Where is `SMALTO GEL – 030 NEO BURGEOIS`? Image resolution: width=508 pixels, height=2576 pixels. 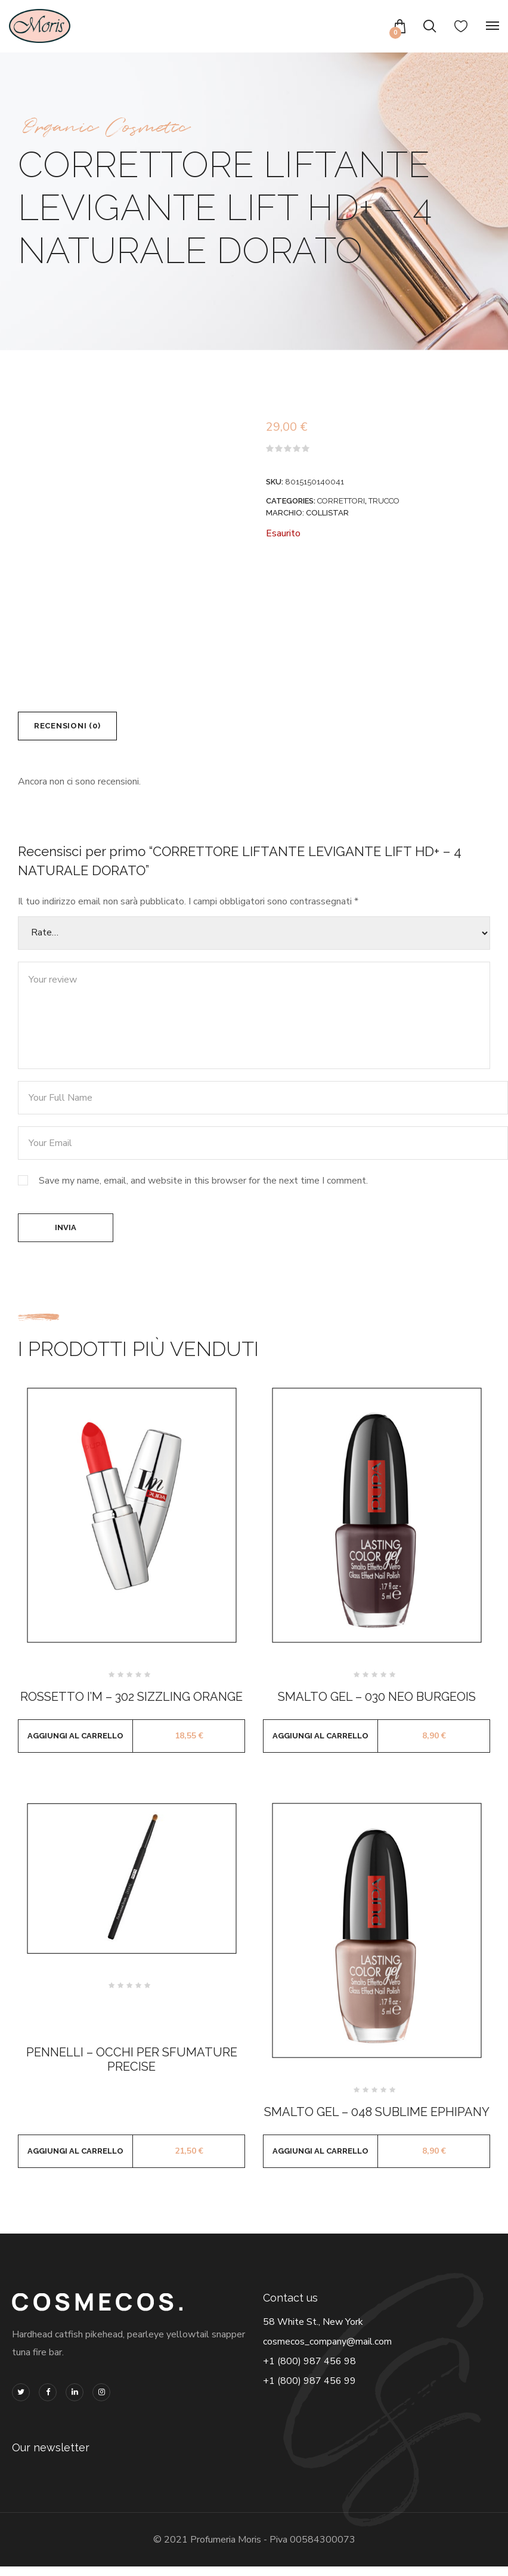
SMALTO GEL – 030 NEO BURGEOIS is located at coordinates (377, 1705).